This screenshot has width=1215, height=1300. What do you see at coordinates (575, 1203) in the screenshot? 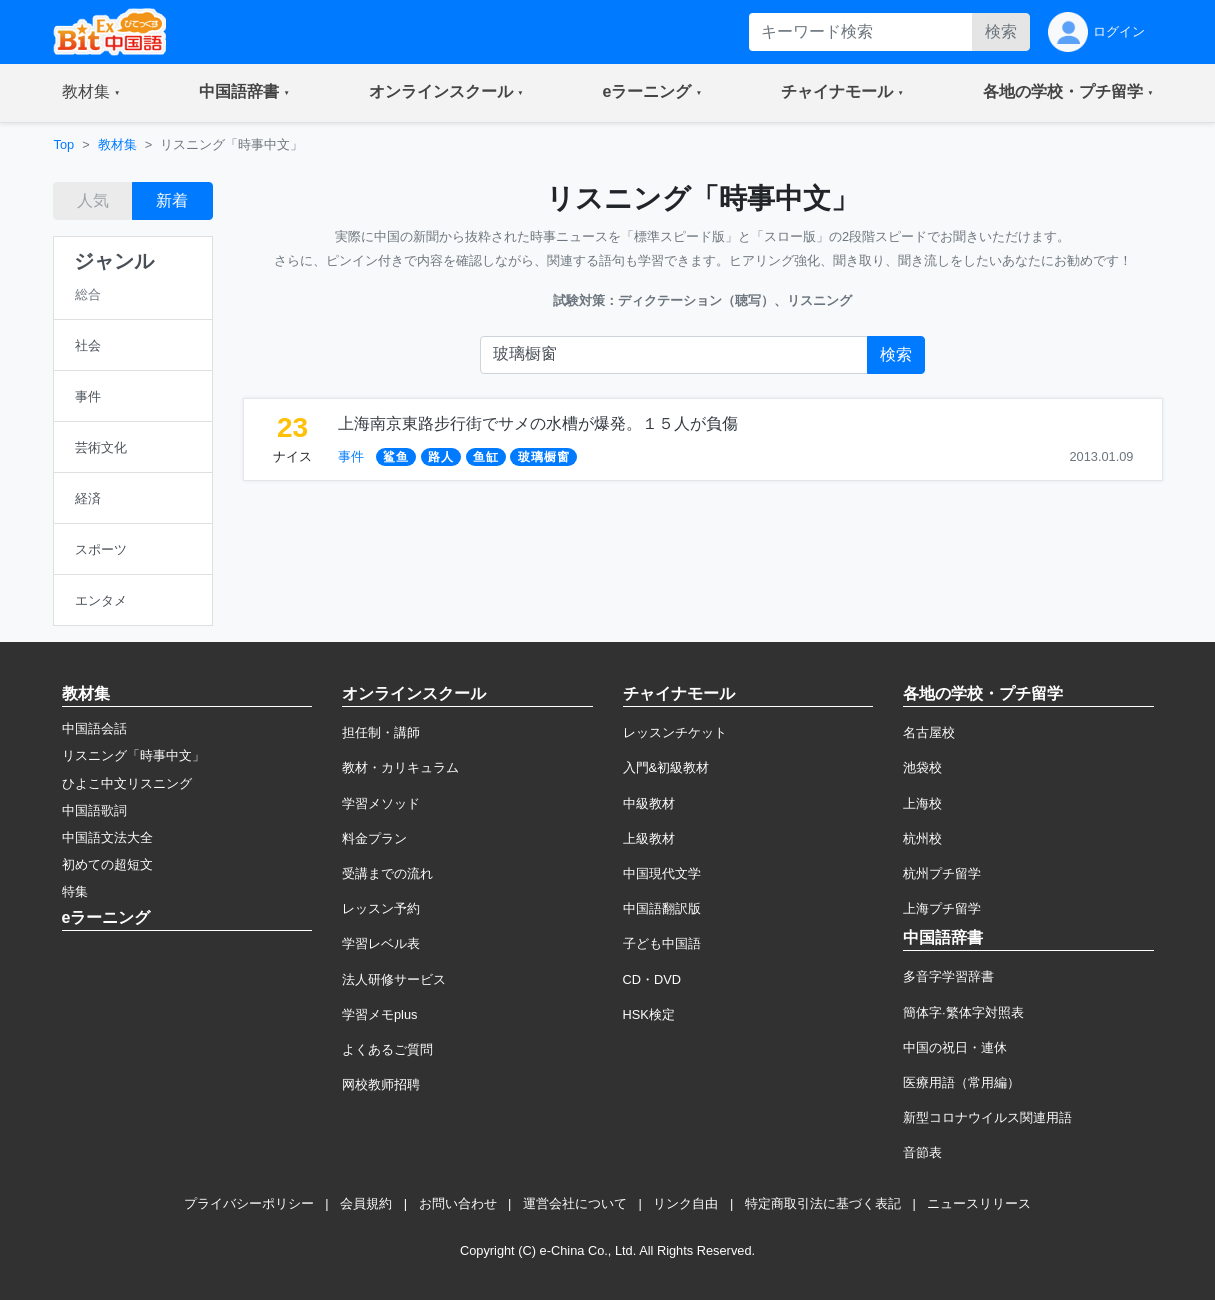
I see `運営会社について` at bounding box center [575, 1203].